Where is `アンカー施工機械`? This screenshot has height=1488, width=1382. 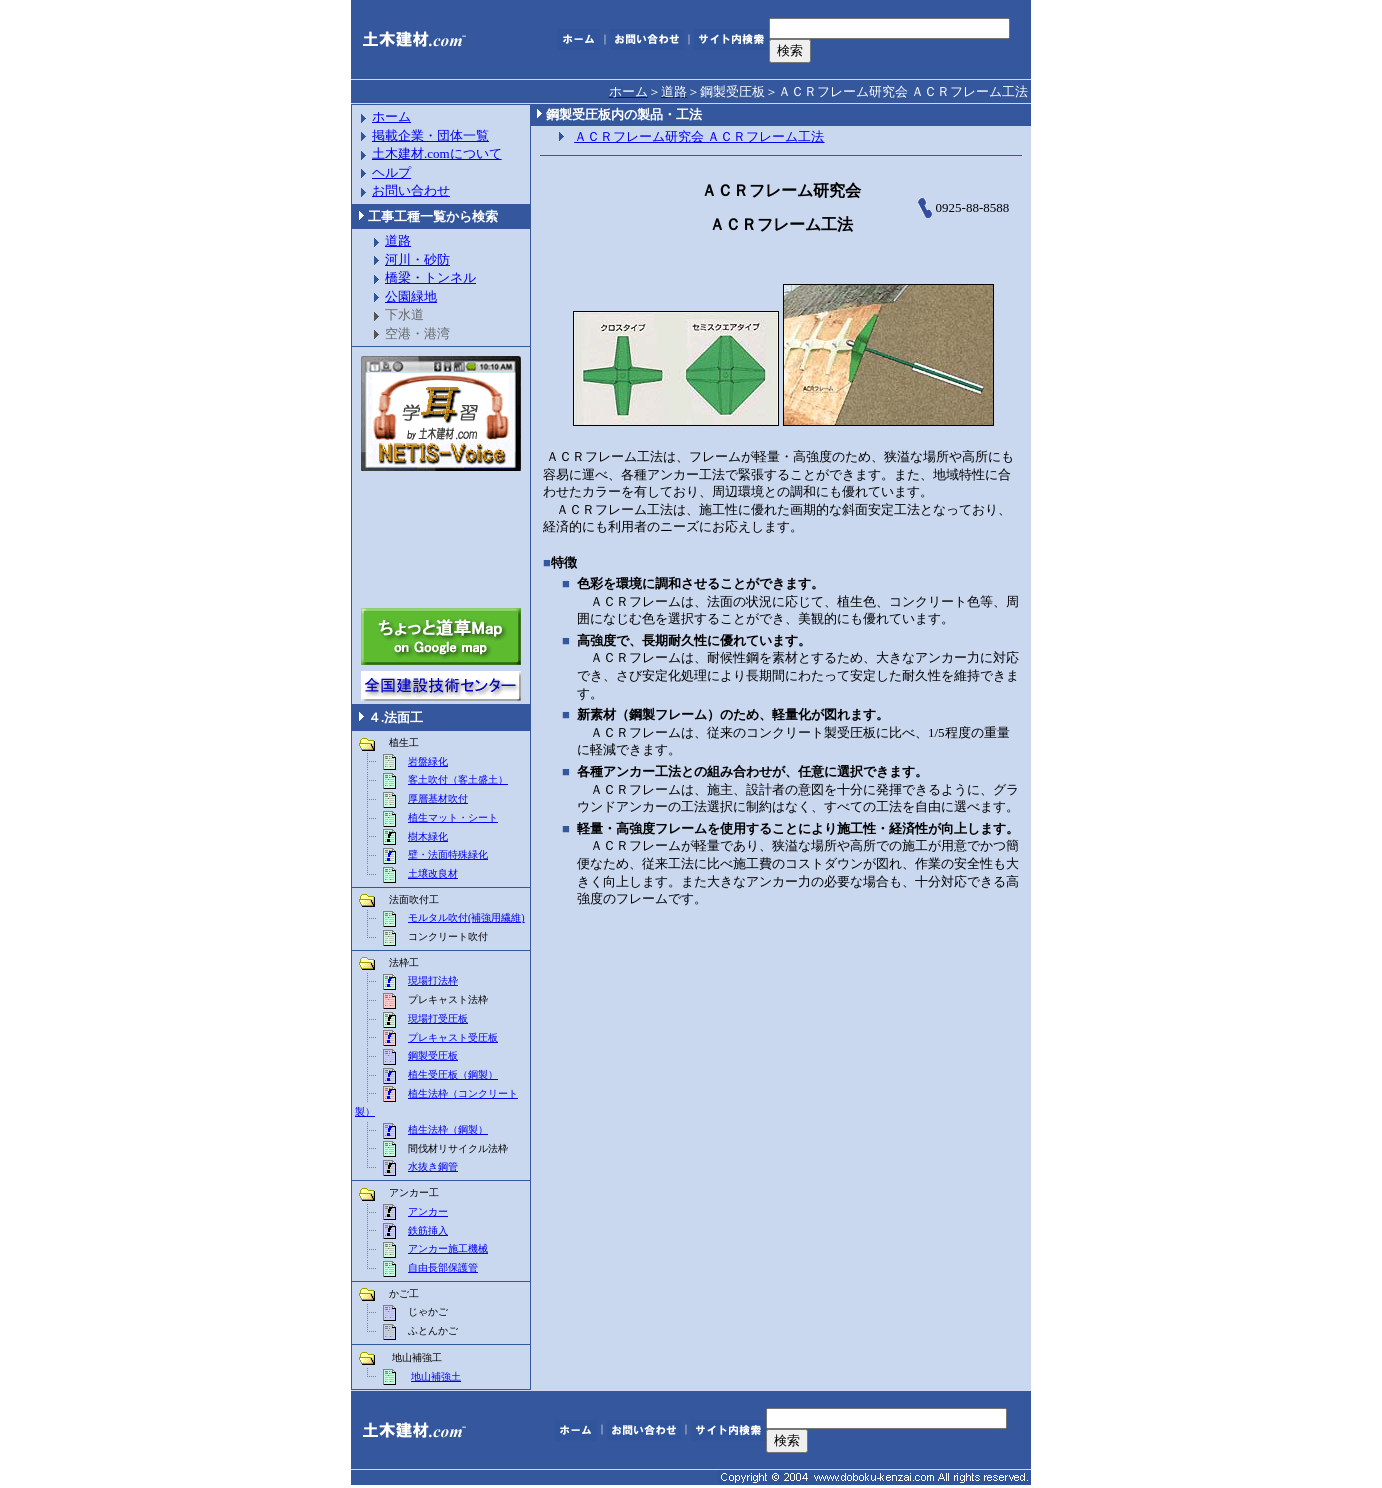 アンカー施工機械 is located at coordinates (448, 1248).